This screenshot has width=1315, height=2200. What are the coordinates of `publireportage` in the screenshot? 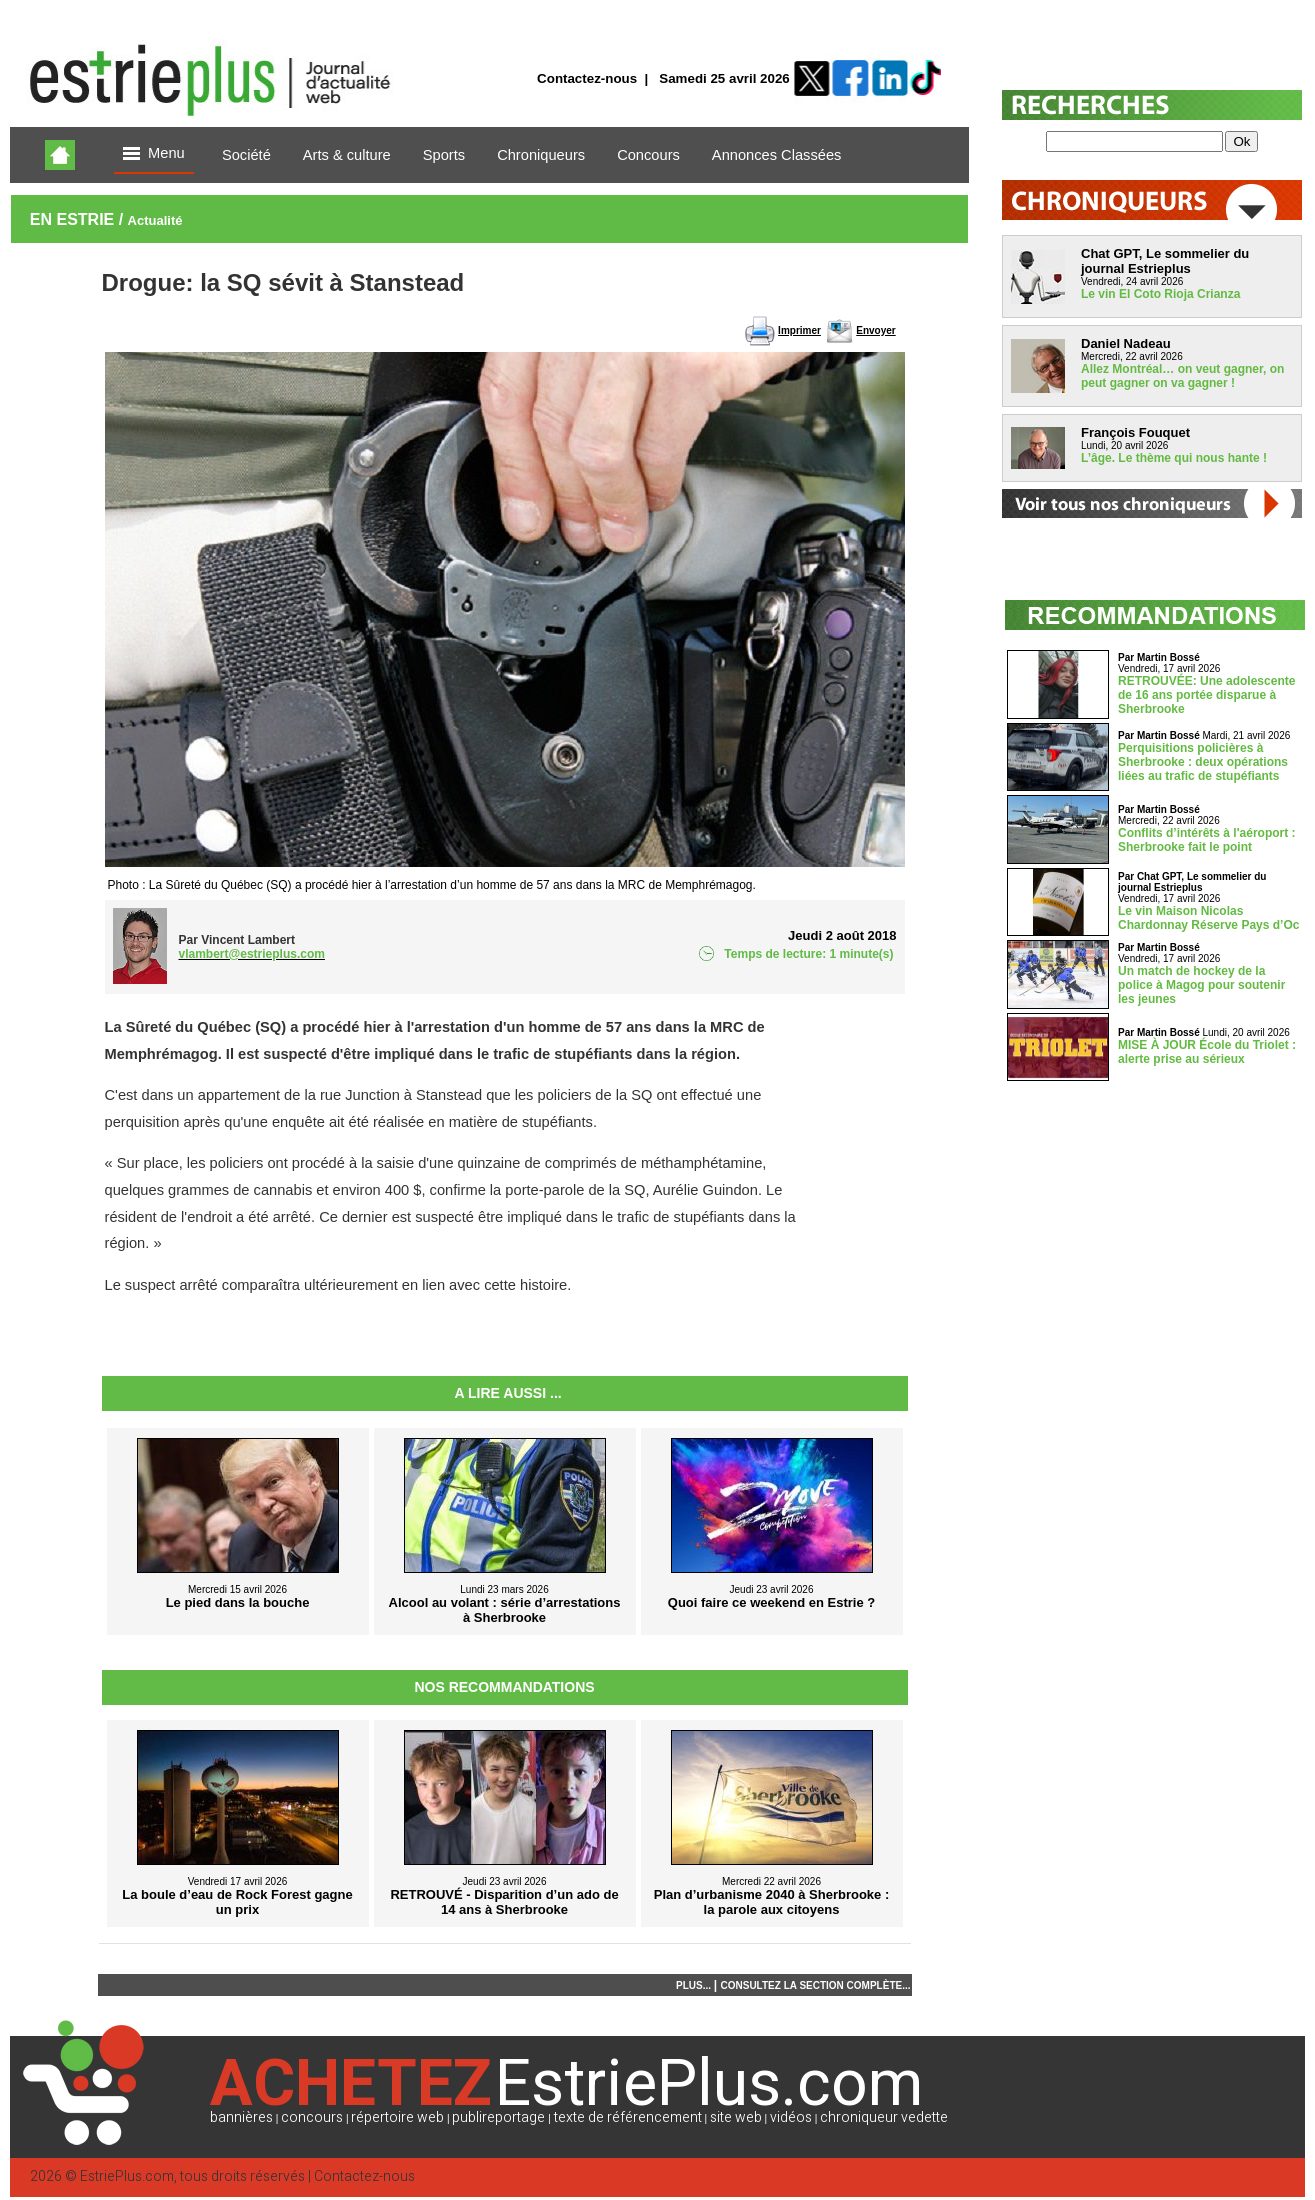 It's located at (498, 2117).